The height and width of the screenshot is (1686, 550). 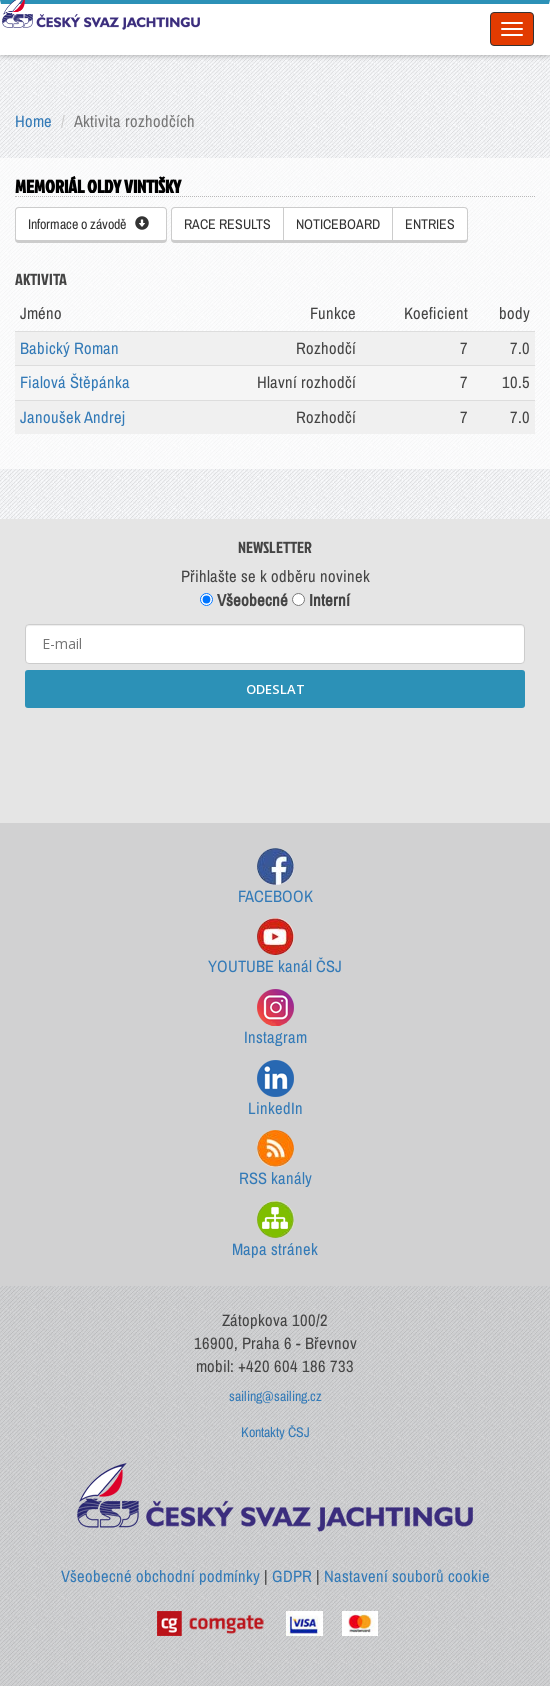 I want to click on Fialová Štěpánka, so click(x=75, y=382).